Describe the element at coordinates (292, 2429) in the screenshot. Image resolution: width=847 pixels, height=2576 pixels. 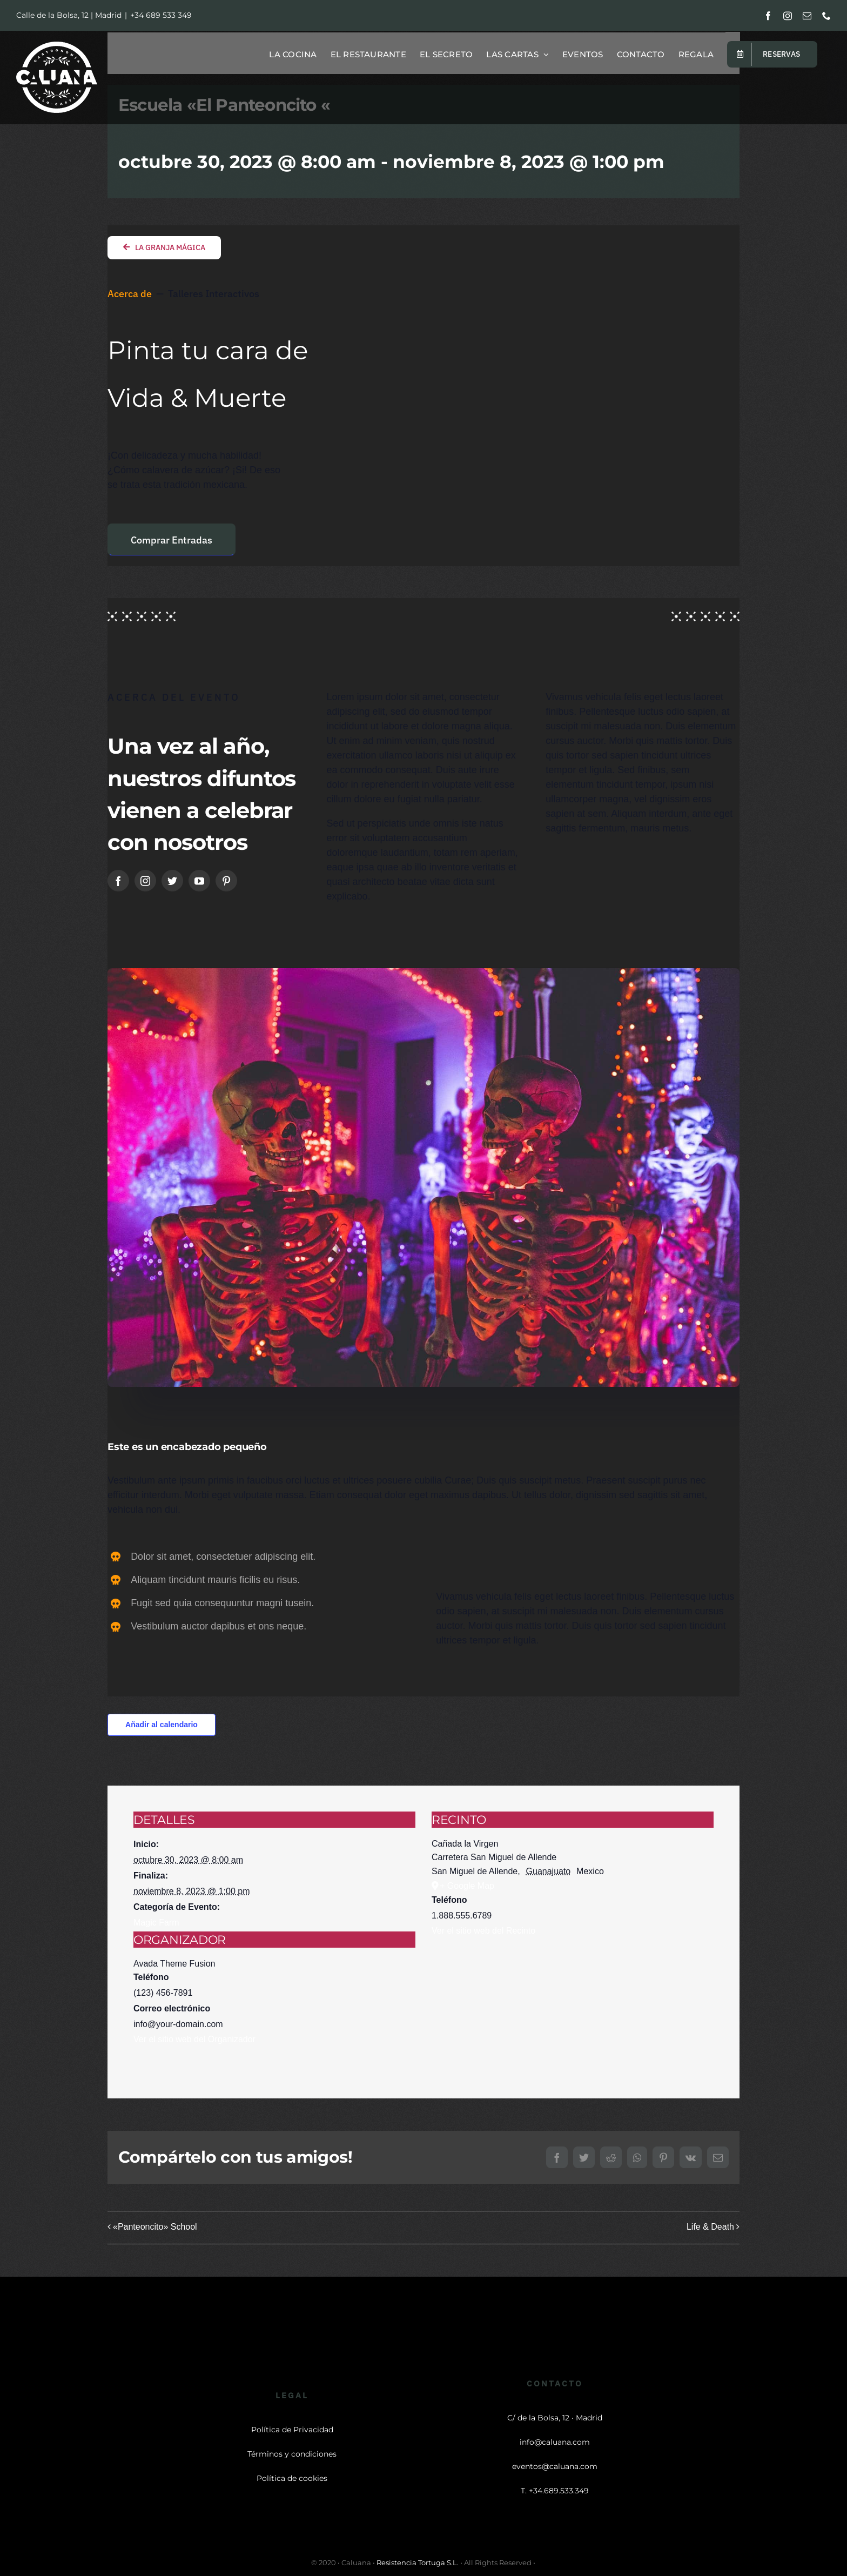
I see `Política de Privacidad` at that location.